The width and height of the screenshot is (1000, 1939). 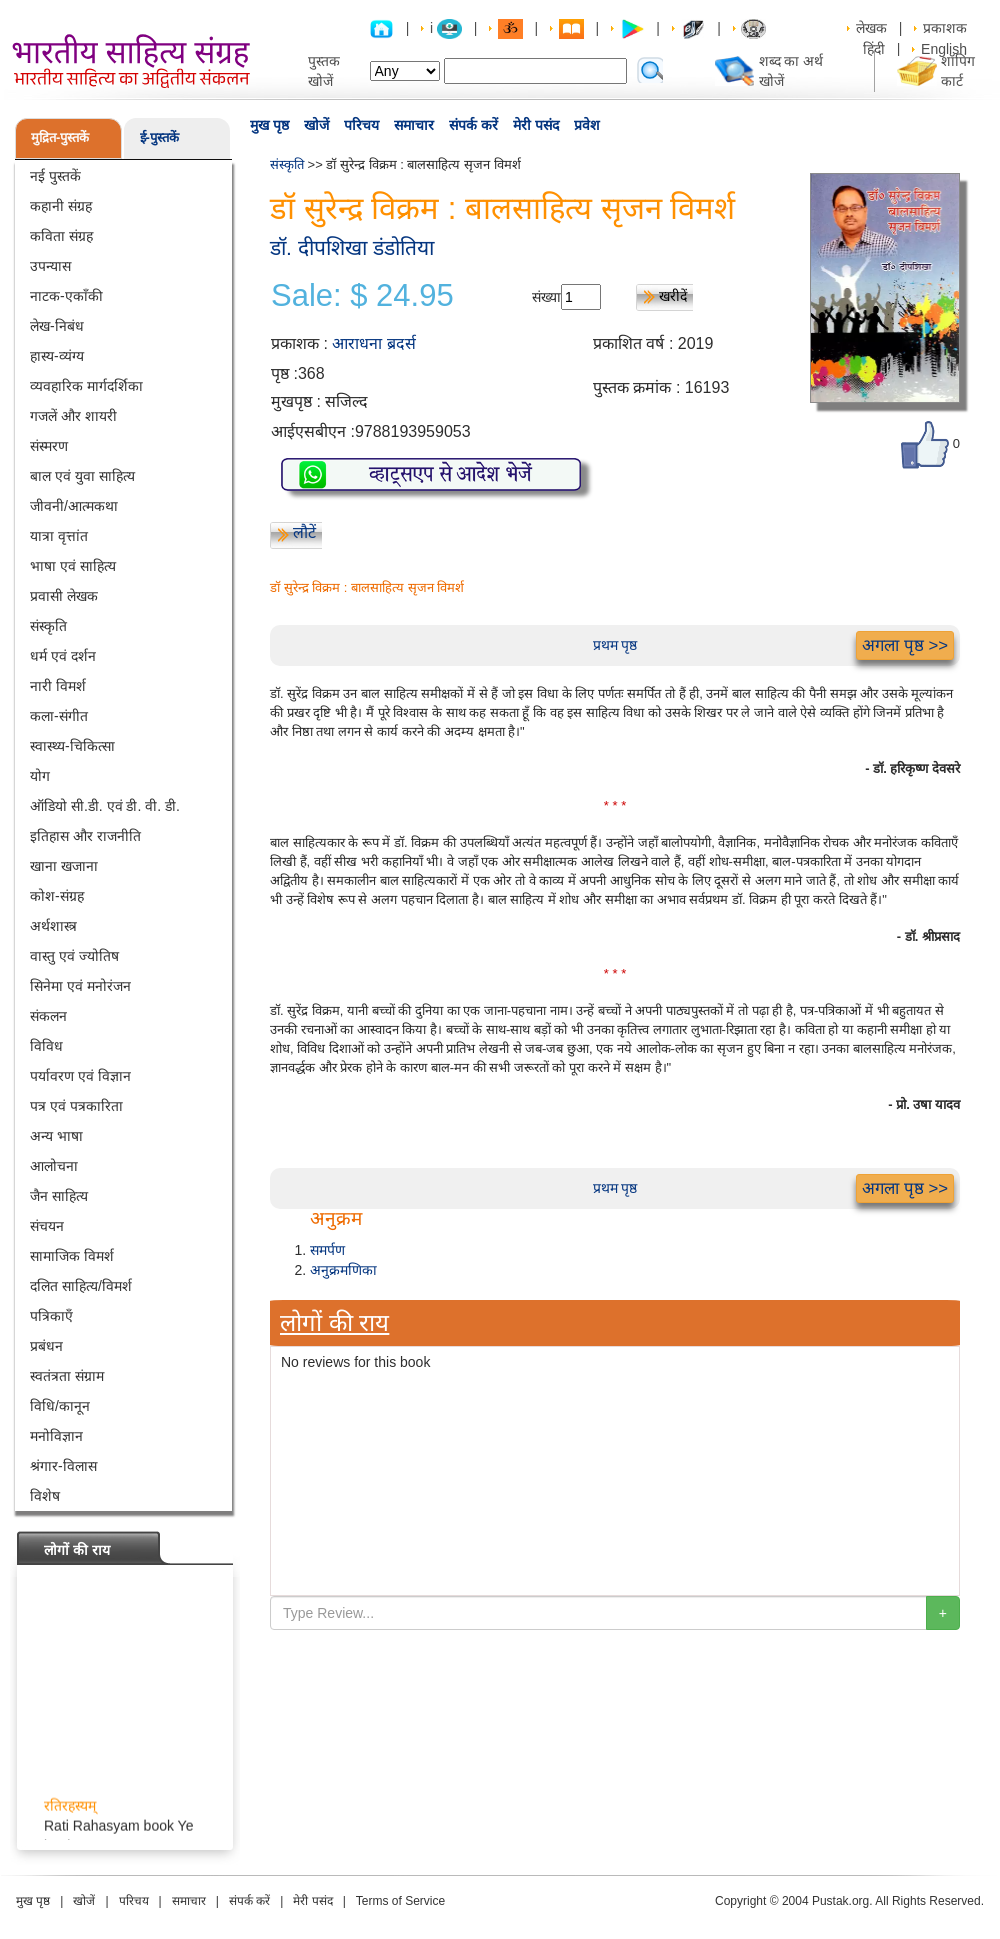 What do you see at coordinates (72, 746) in the screenshot?
I see `स्वास्थ्य-चिकित्सा` at bounding box center [72, 746].